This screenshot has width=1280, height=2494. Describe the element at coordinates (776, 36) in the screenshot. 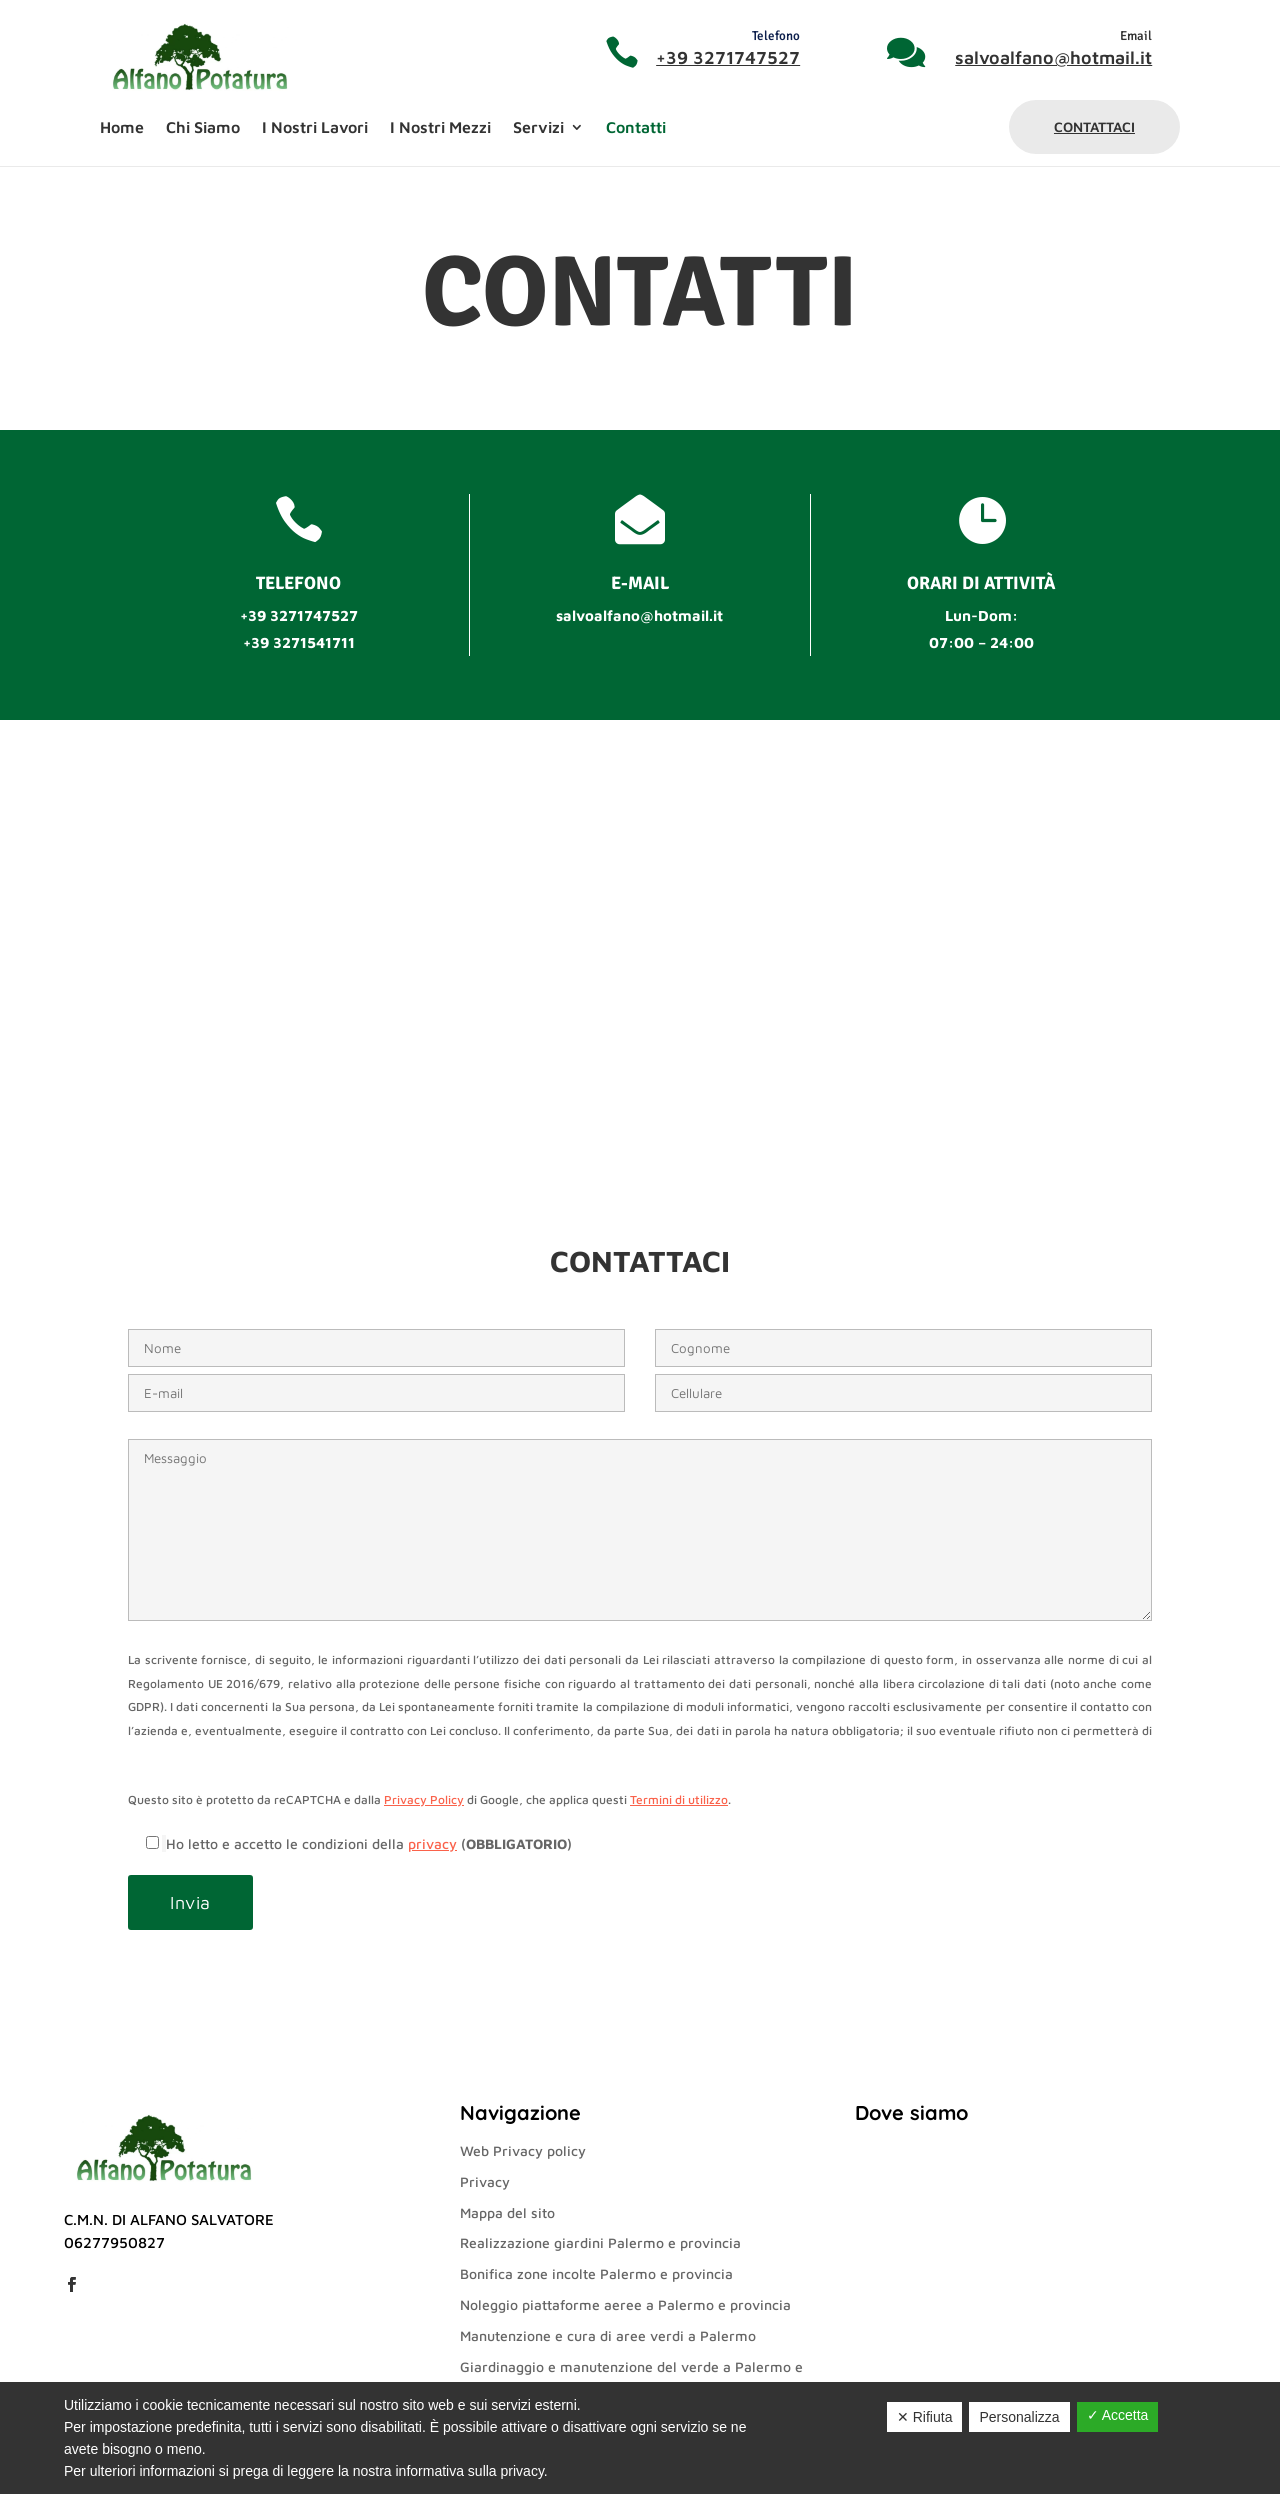

I see `Telefono` at that location.